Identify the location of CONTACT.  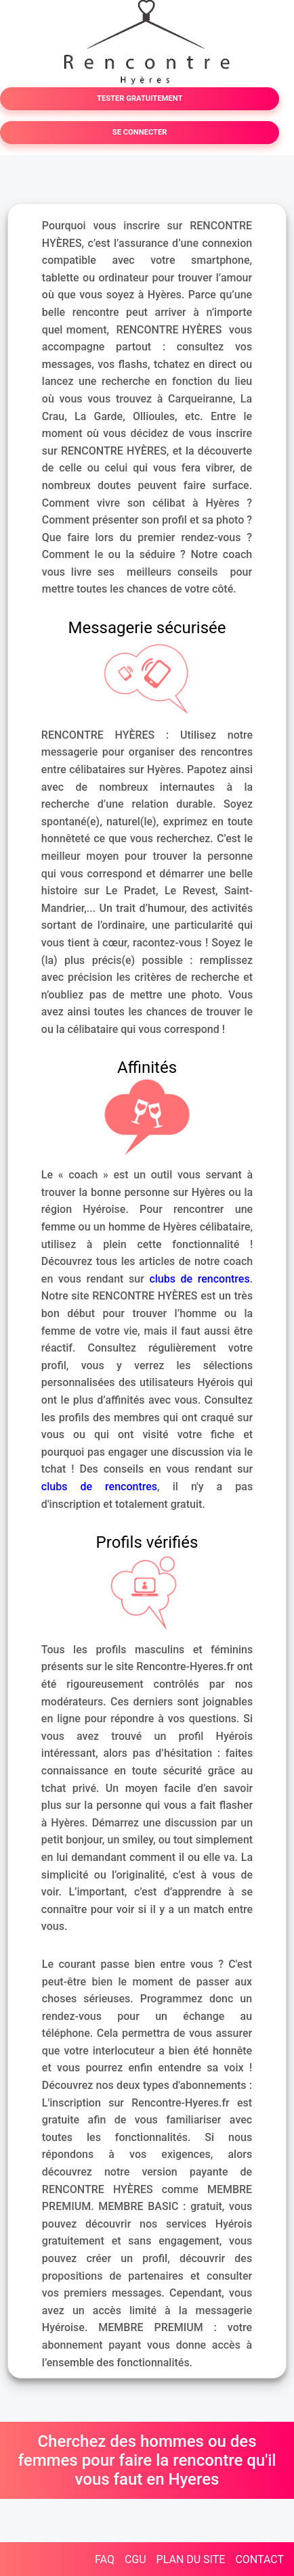
(259, 2559).